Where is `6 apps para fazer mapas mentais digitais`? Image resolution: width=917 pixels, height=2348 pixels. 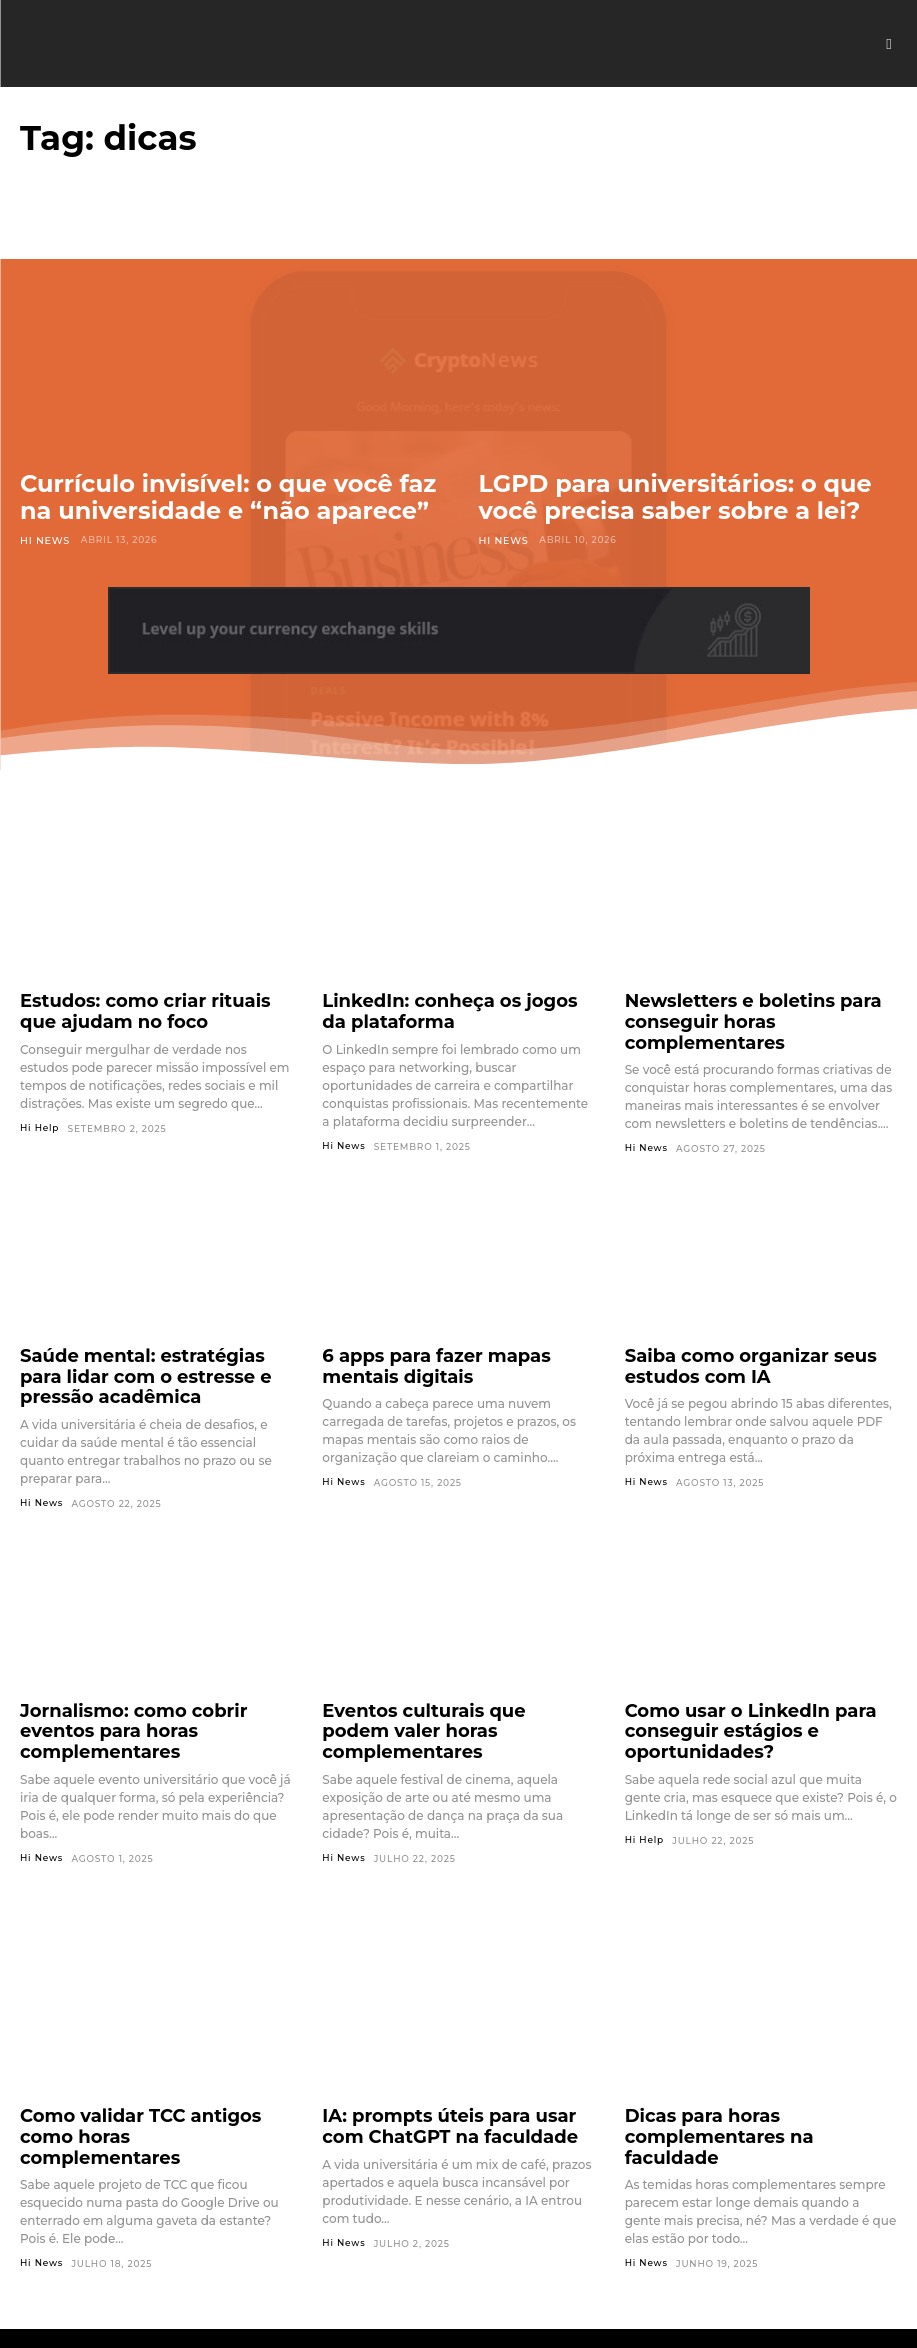
6 apps para fazer mapas mentais digitais is located at coordinates (451, 1352).